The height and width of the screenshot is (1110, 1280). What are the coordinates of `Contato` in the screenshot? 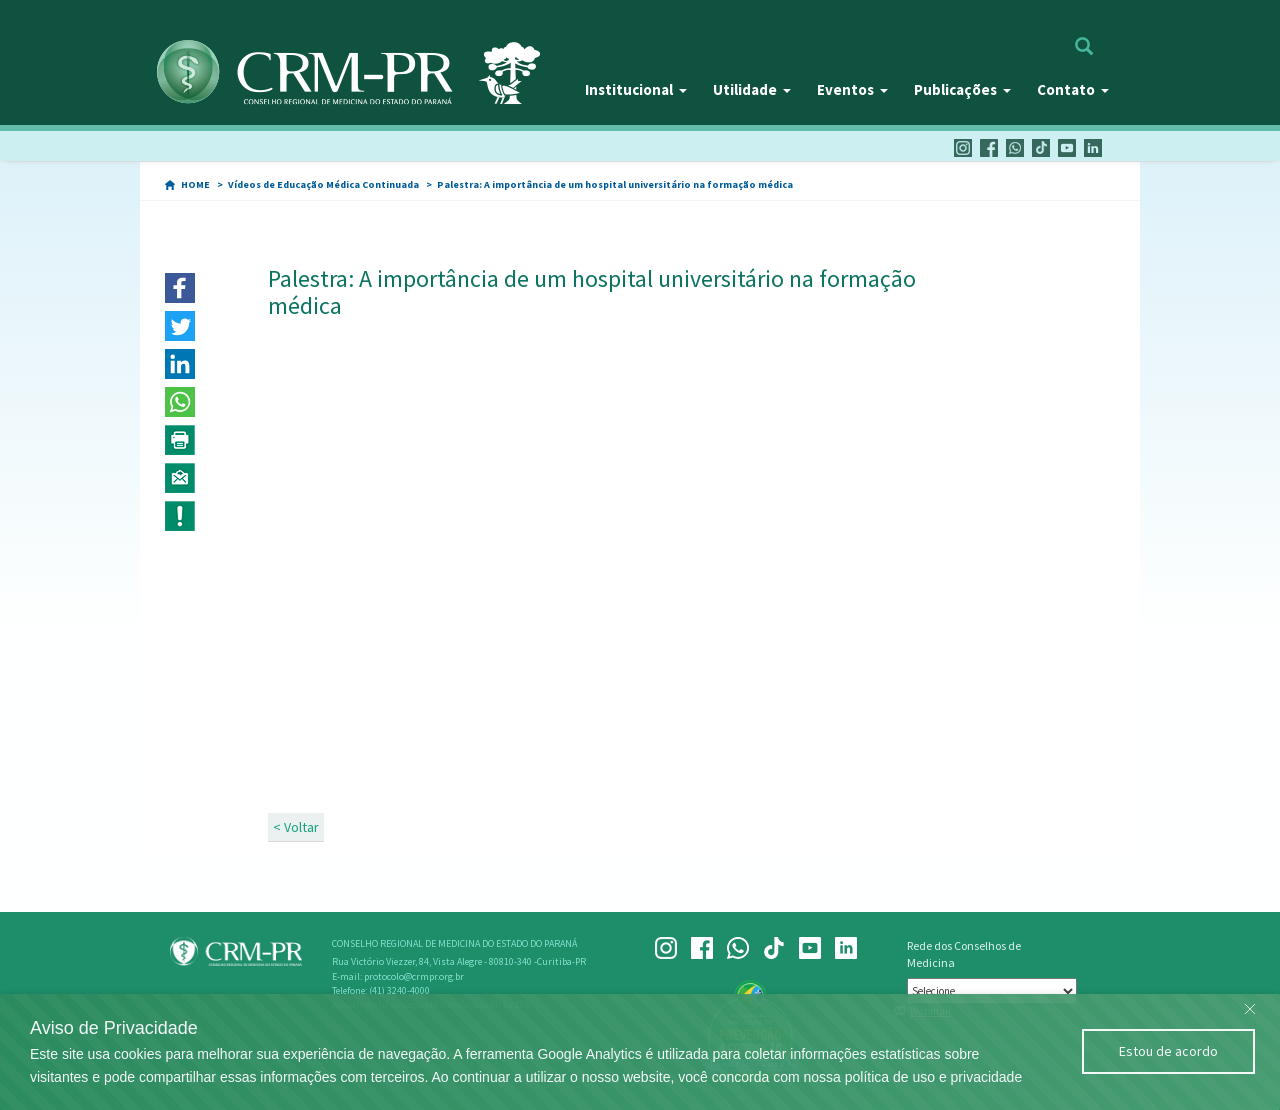 It's located at (1073, 89).